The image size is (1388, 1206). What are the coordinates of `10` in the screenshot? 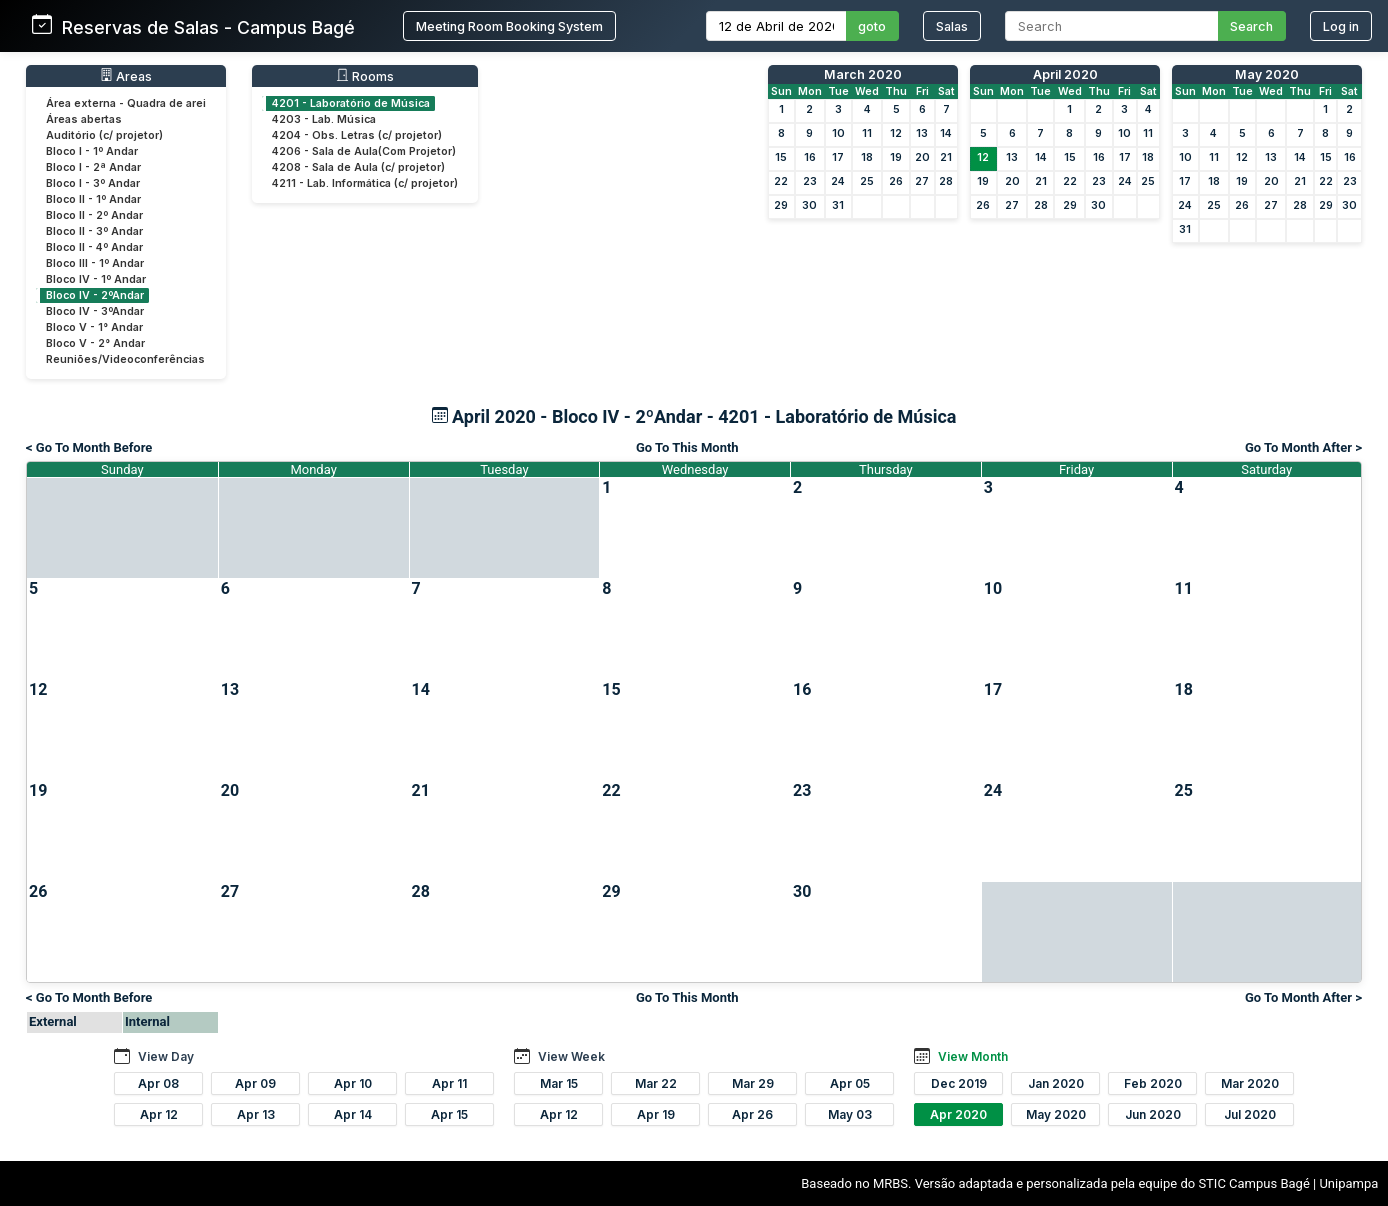 It's located at (838, 133).